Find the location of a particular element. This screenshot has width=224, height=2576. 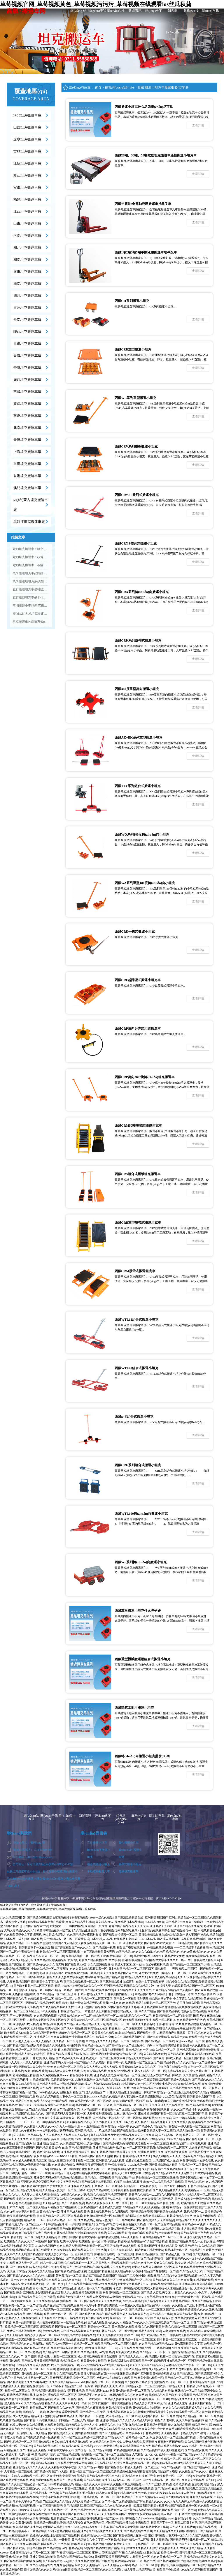

国产精品嫩对白 is located at coordinates (25, 2143).